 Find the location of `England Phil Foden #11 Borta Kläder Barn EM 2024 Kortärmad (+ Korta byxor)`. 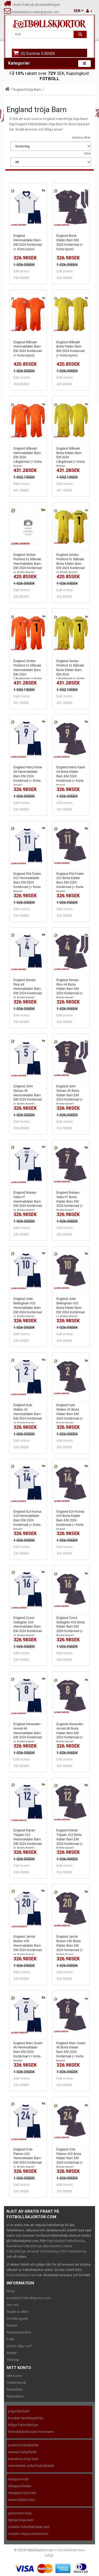

England Phil Foden #11 Borta Kläder Barn EM 2024 Kortärmad (+ Korta byxor) is located at coordinates (70, 882).